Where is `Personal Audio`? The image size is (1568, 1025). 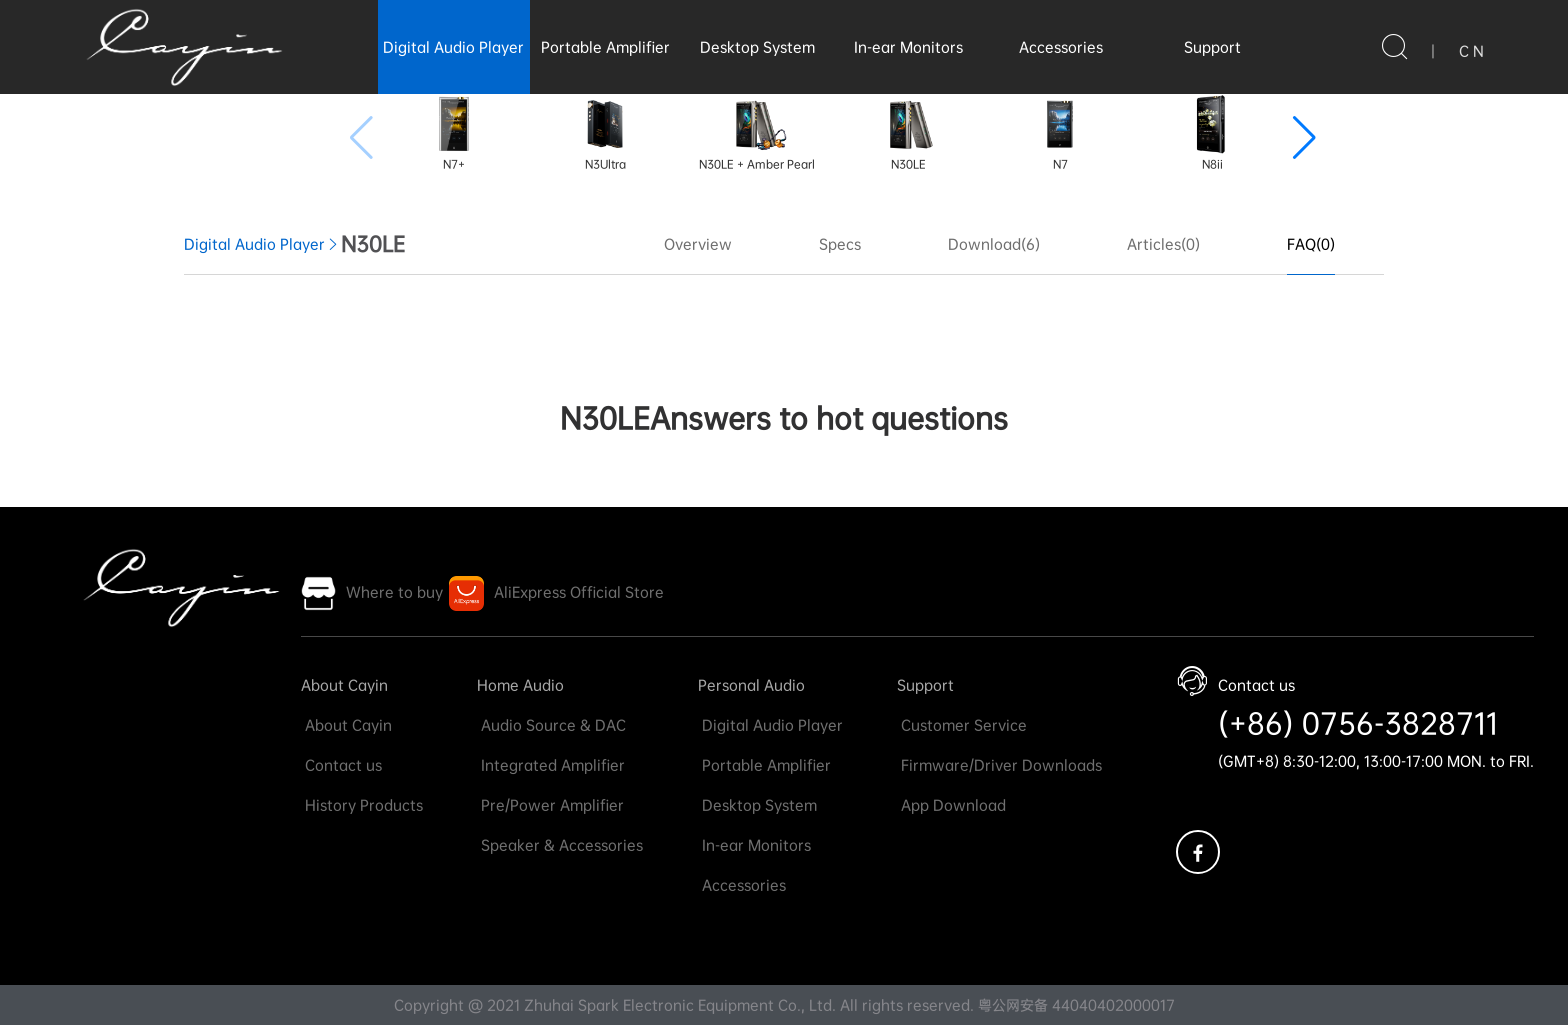
Personal Audio is located at coordinates (751, 685).